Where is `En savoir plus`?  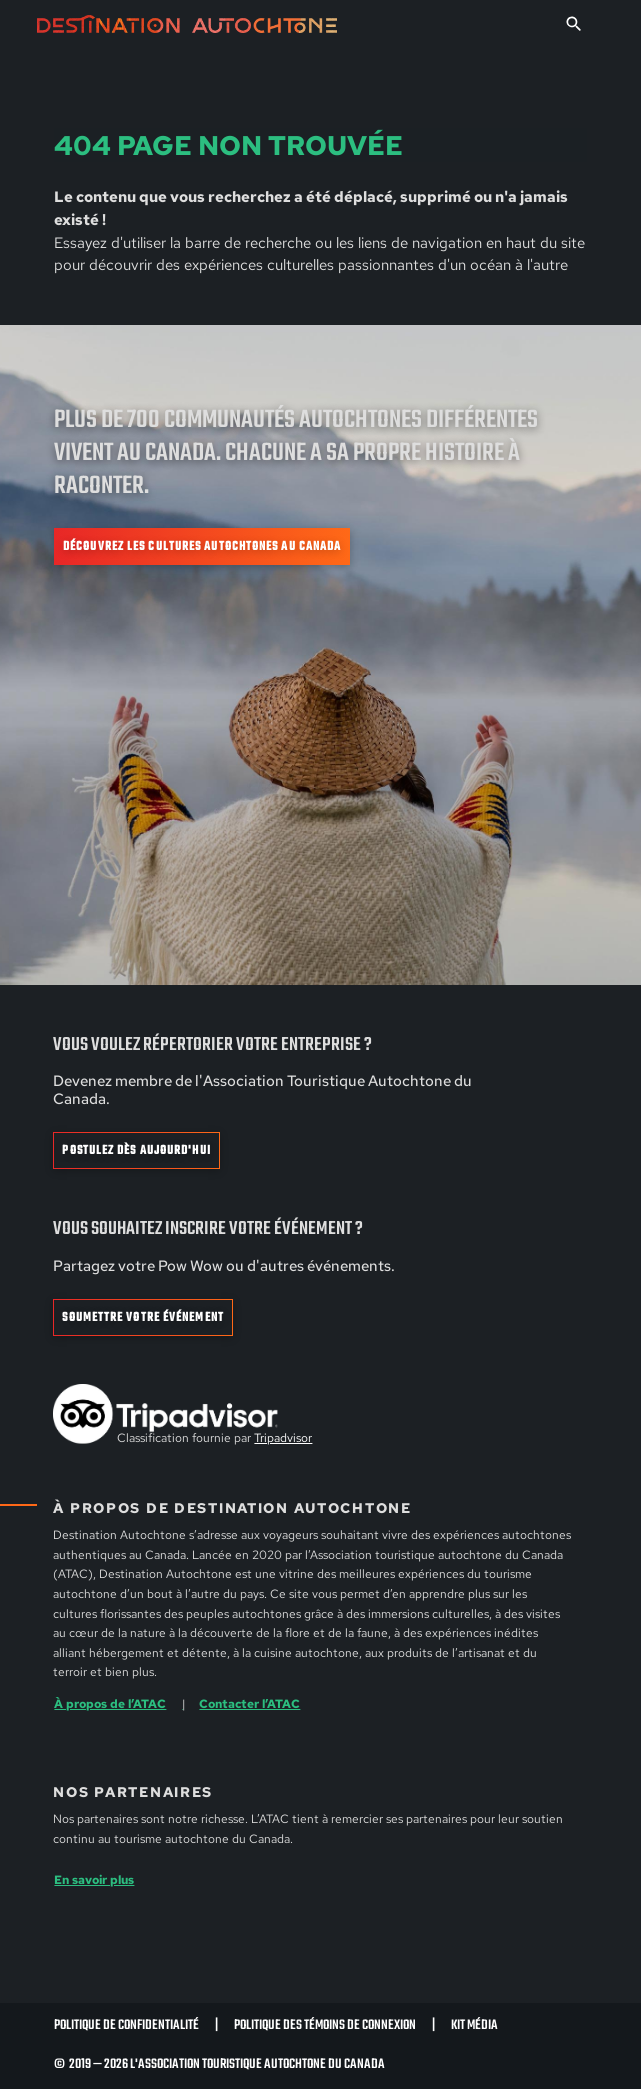
En savoir plus is located at coordinates (94, 1879).